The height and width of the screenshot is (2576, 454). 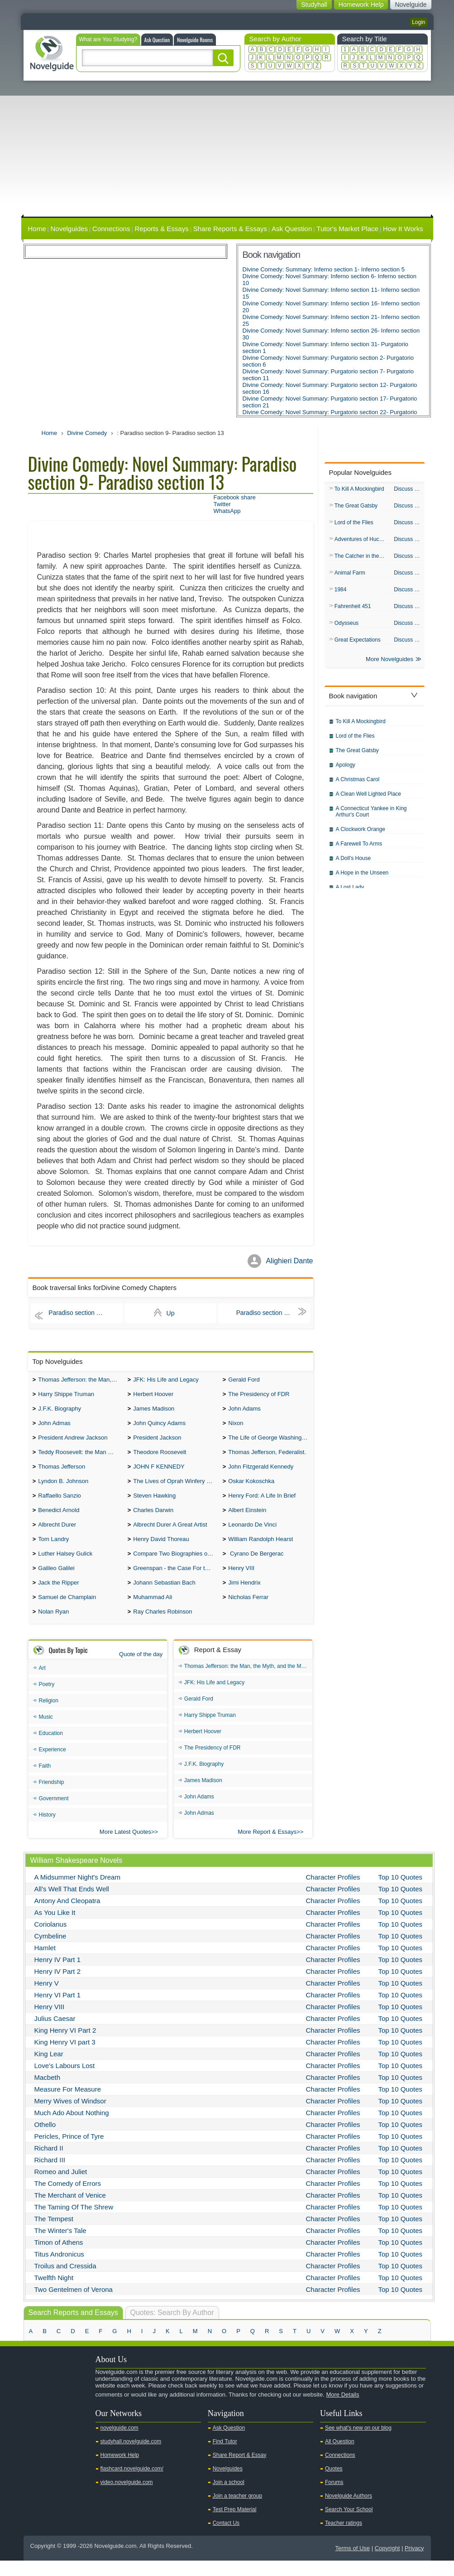 I want to click on President Jackson, so click(x=157, y=1442).